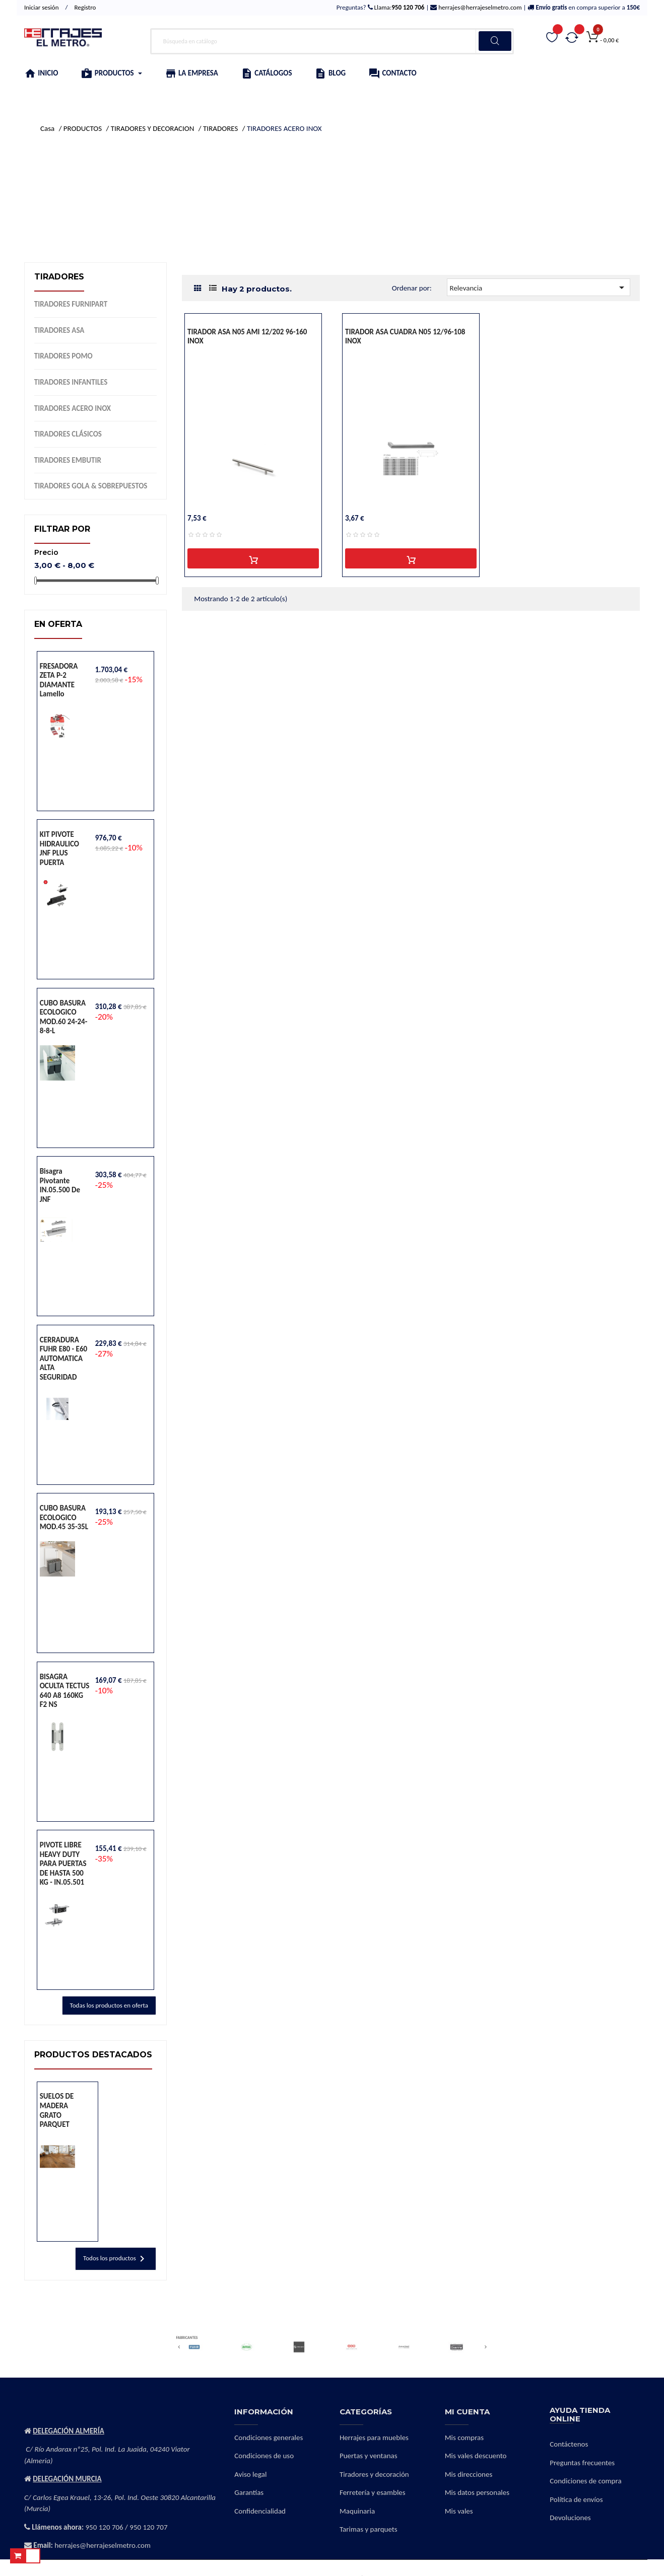 The height and width of the screenshot is (2576, 664). I want to click on TIRADORES ASA, so click(59, 330).